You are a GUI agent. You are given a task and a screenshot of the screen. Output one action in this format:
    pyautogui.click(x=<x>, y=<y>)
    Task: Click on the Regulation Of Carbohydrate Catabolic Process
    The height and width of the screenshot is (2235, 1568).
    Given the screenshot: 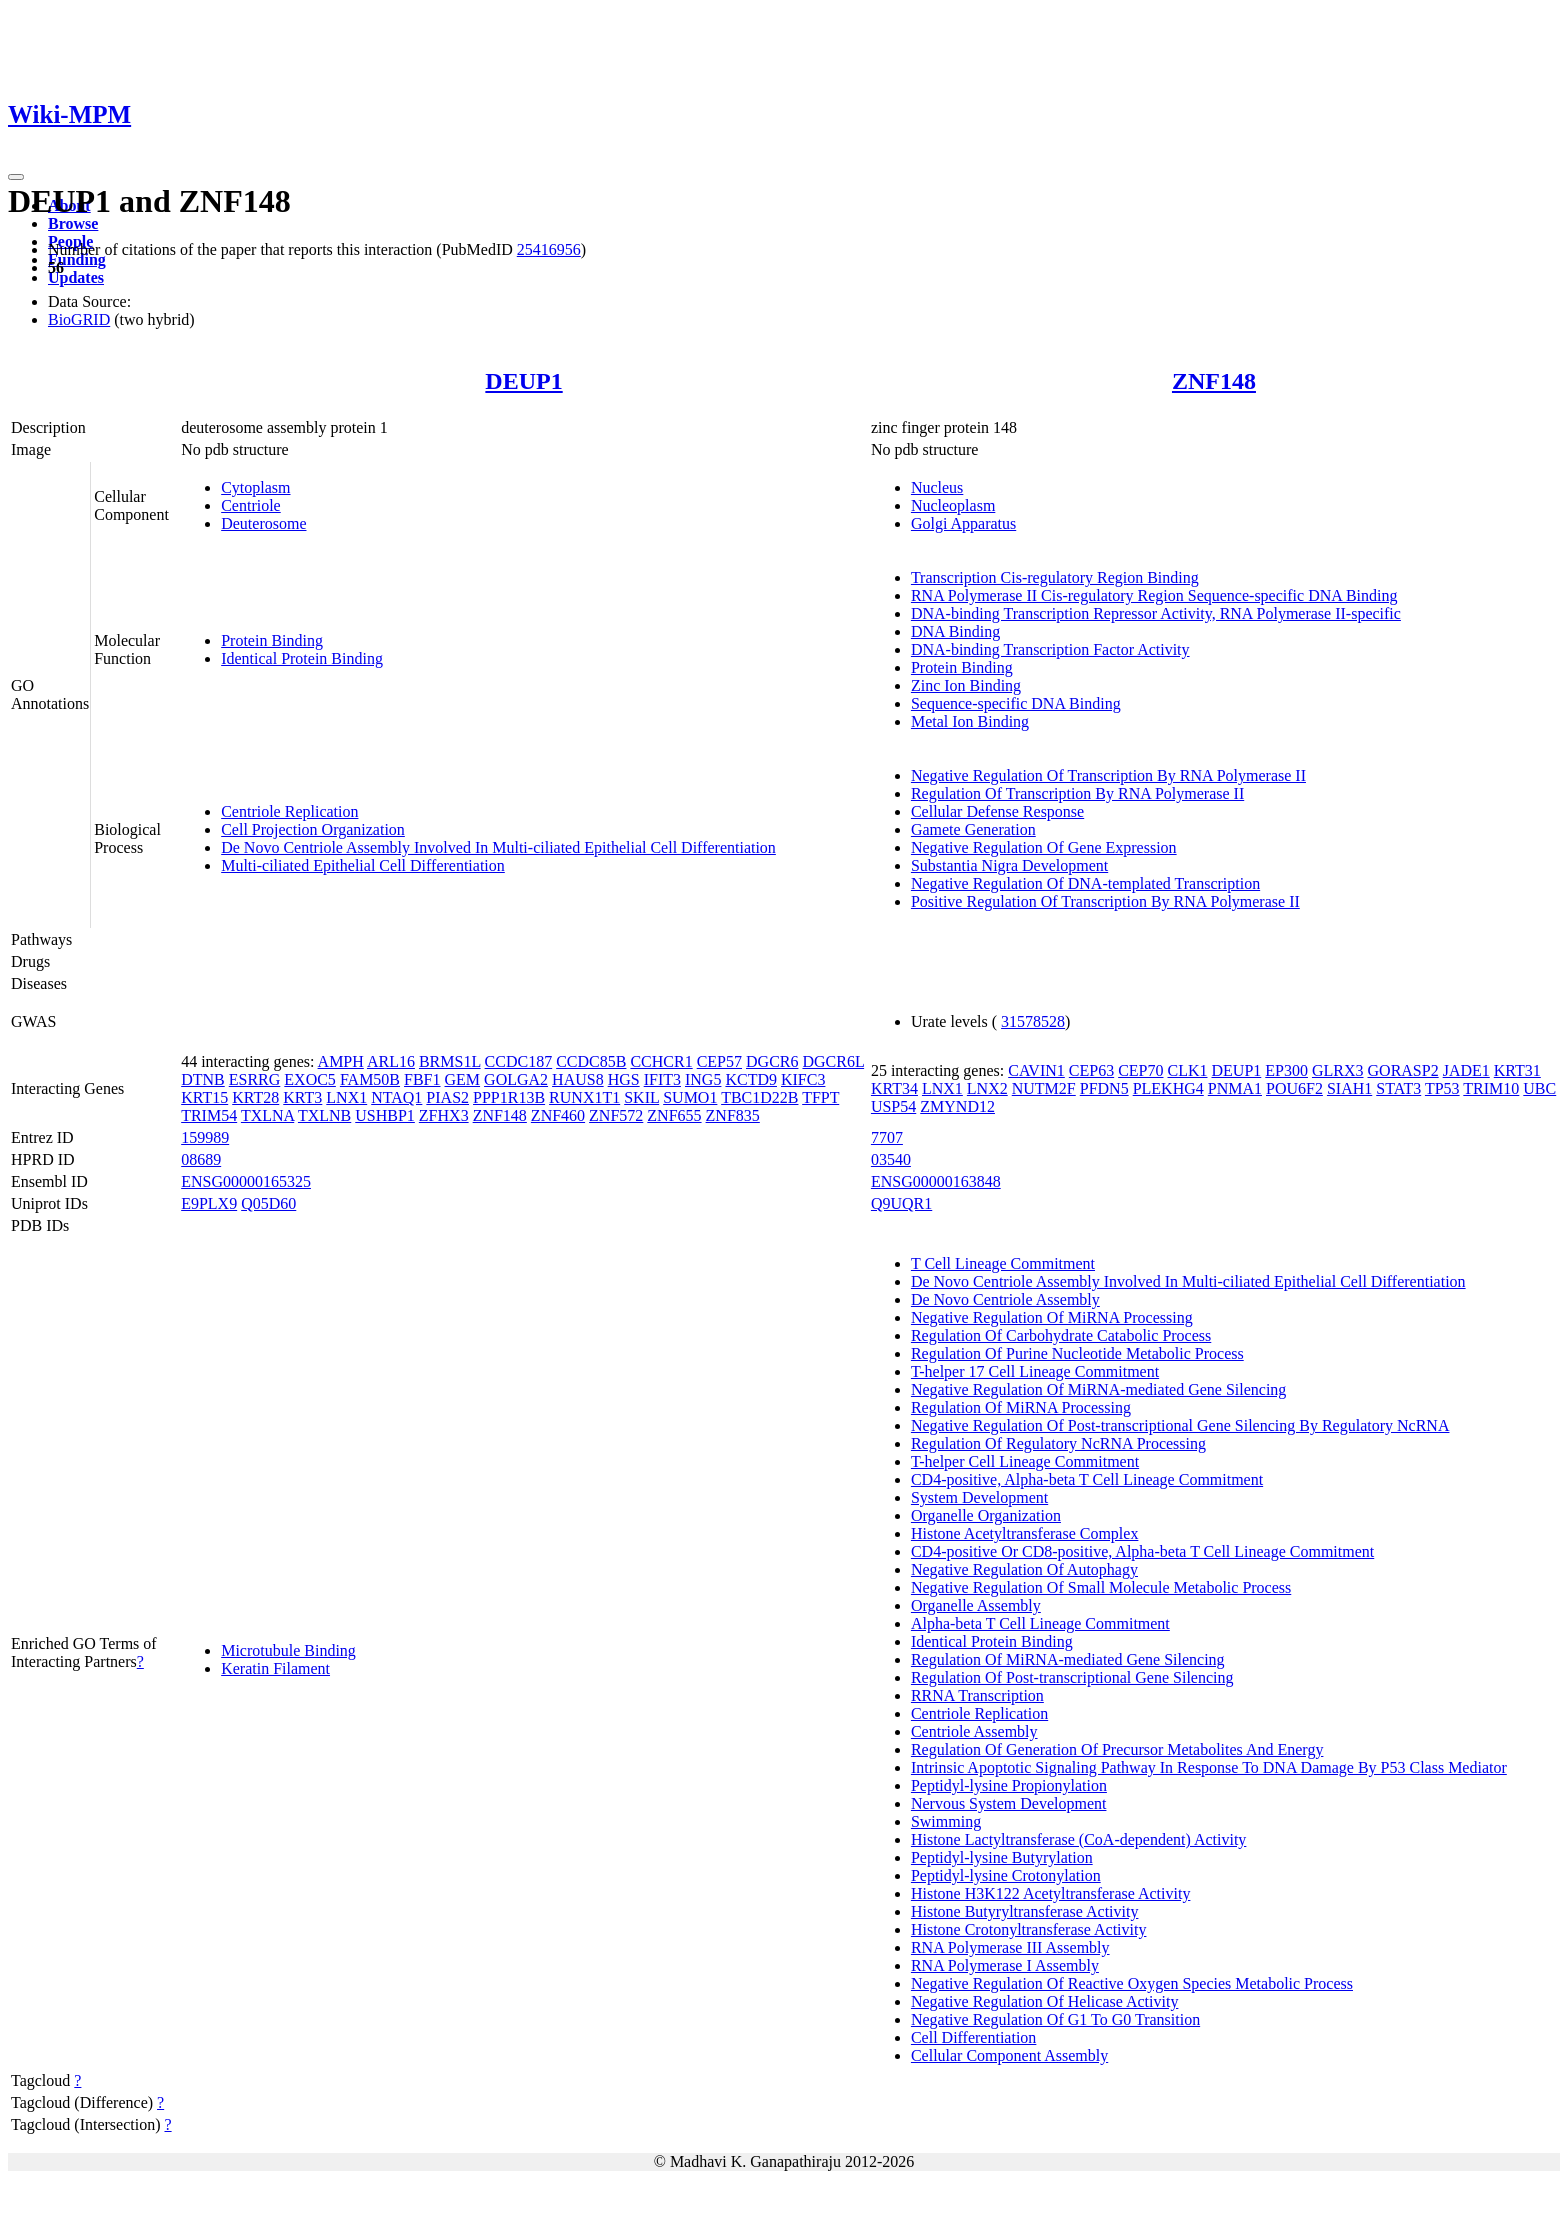 What is the action you would take?
    pyautogui.click(x=1061, y=1335)
    